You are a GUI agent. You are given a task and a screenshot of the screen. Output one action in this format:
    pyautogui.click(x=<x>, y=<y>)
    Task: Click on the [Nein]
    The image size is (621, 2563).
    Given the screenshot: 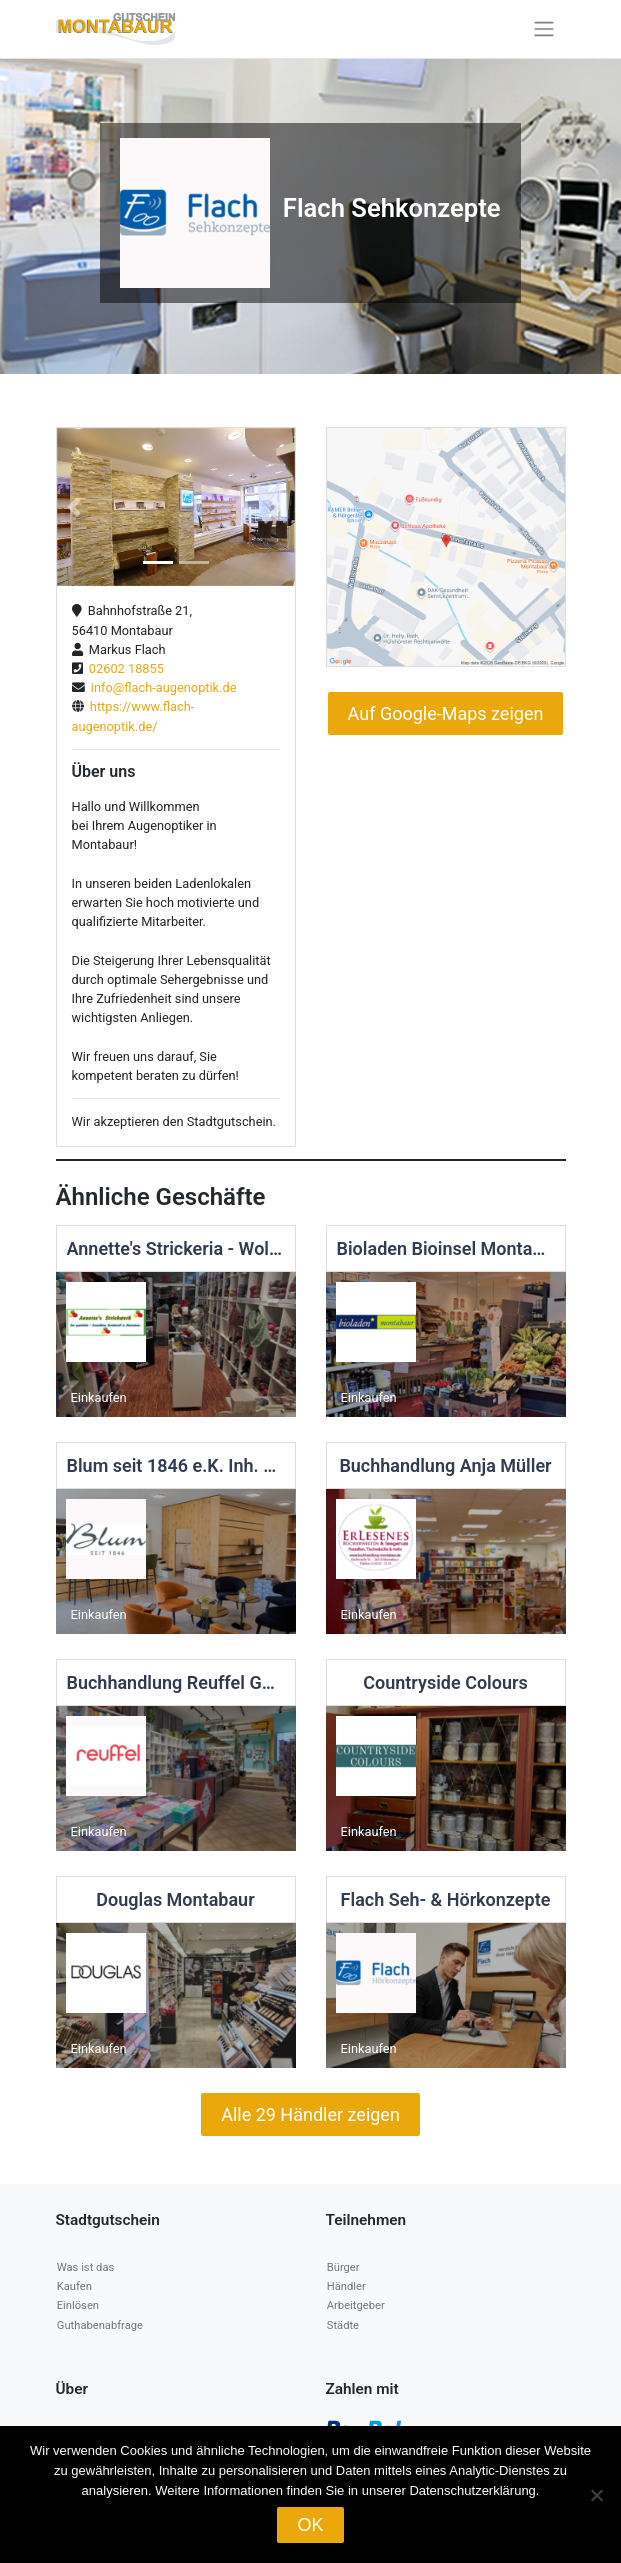 What is the action you would take?
    pyautogui.click(x=596, y=2495)
    